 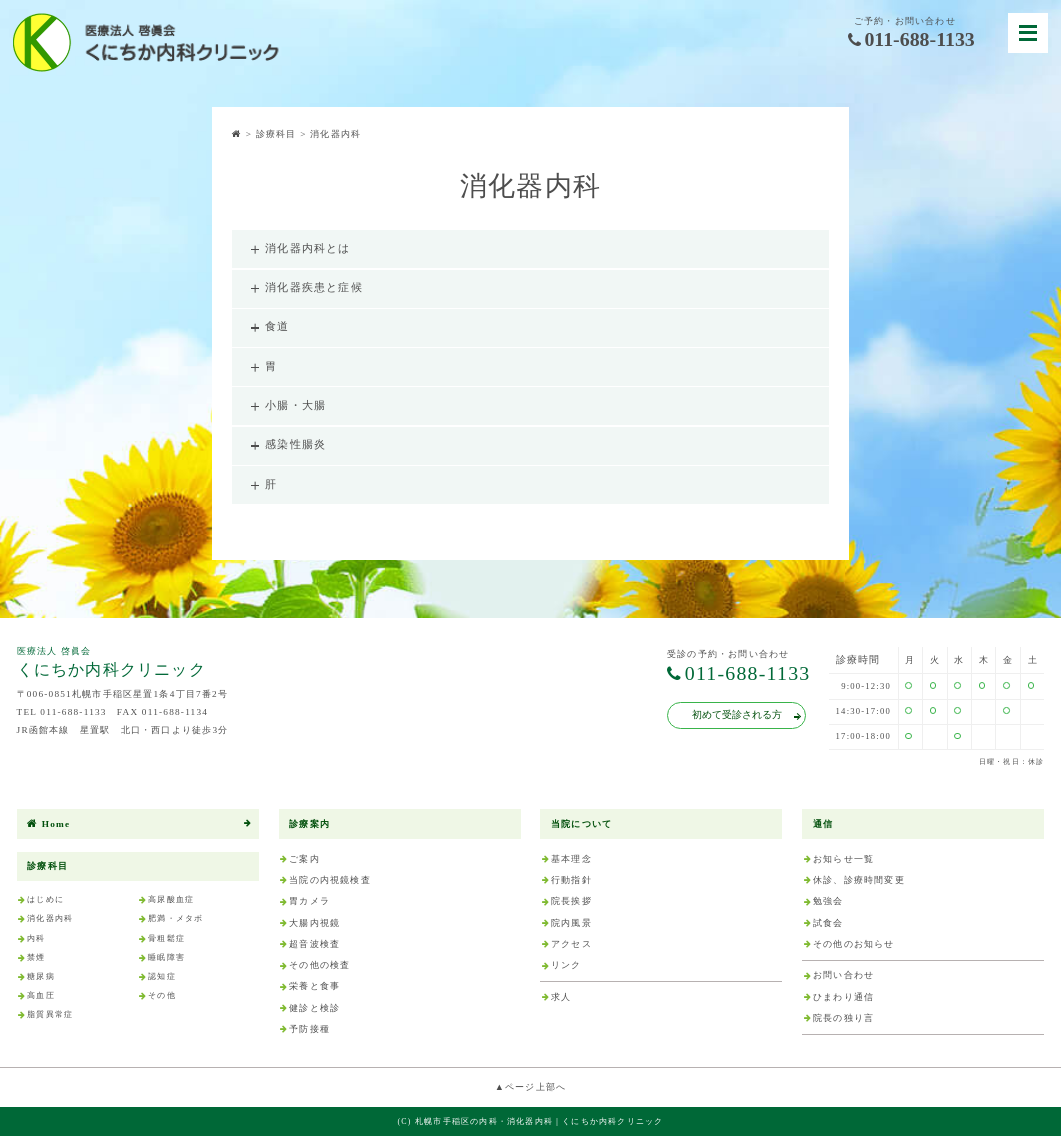 What do you see at coordinates (162, 995) in the screenshot?
I see `その他` at bounding box center [162, 995].